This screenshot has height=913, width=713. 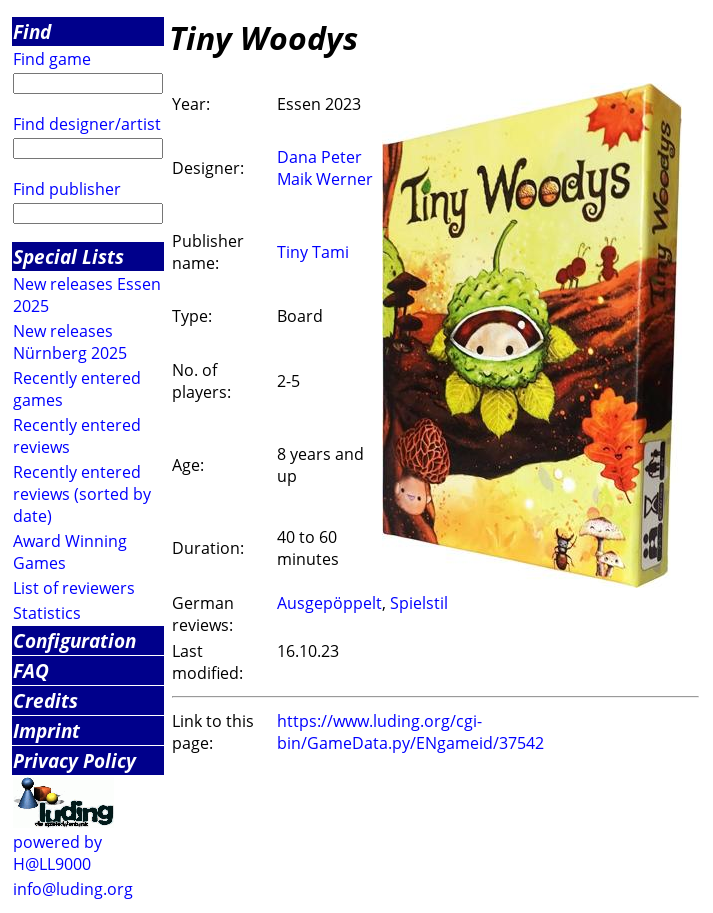 I want to click on Imprint, so click(x=46, y=730).